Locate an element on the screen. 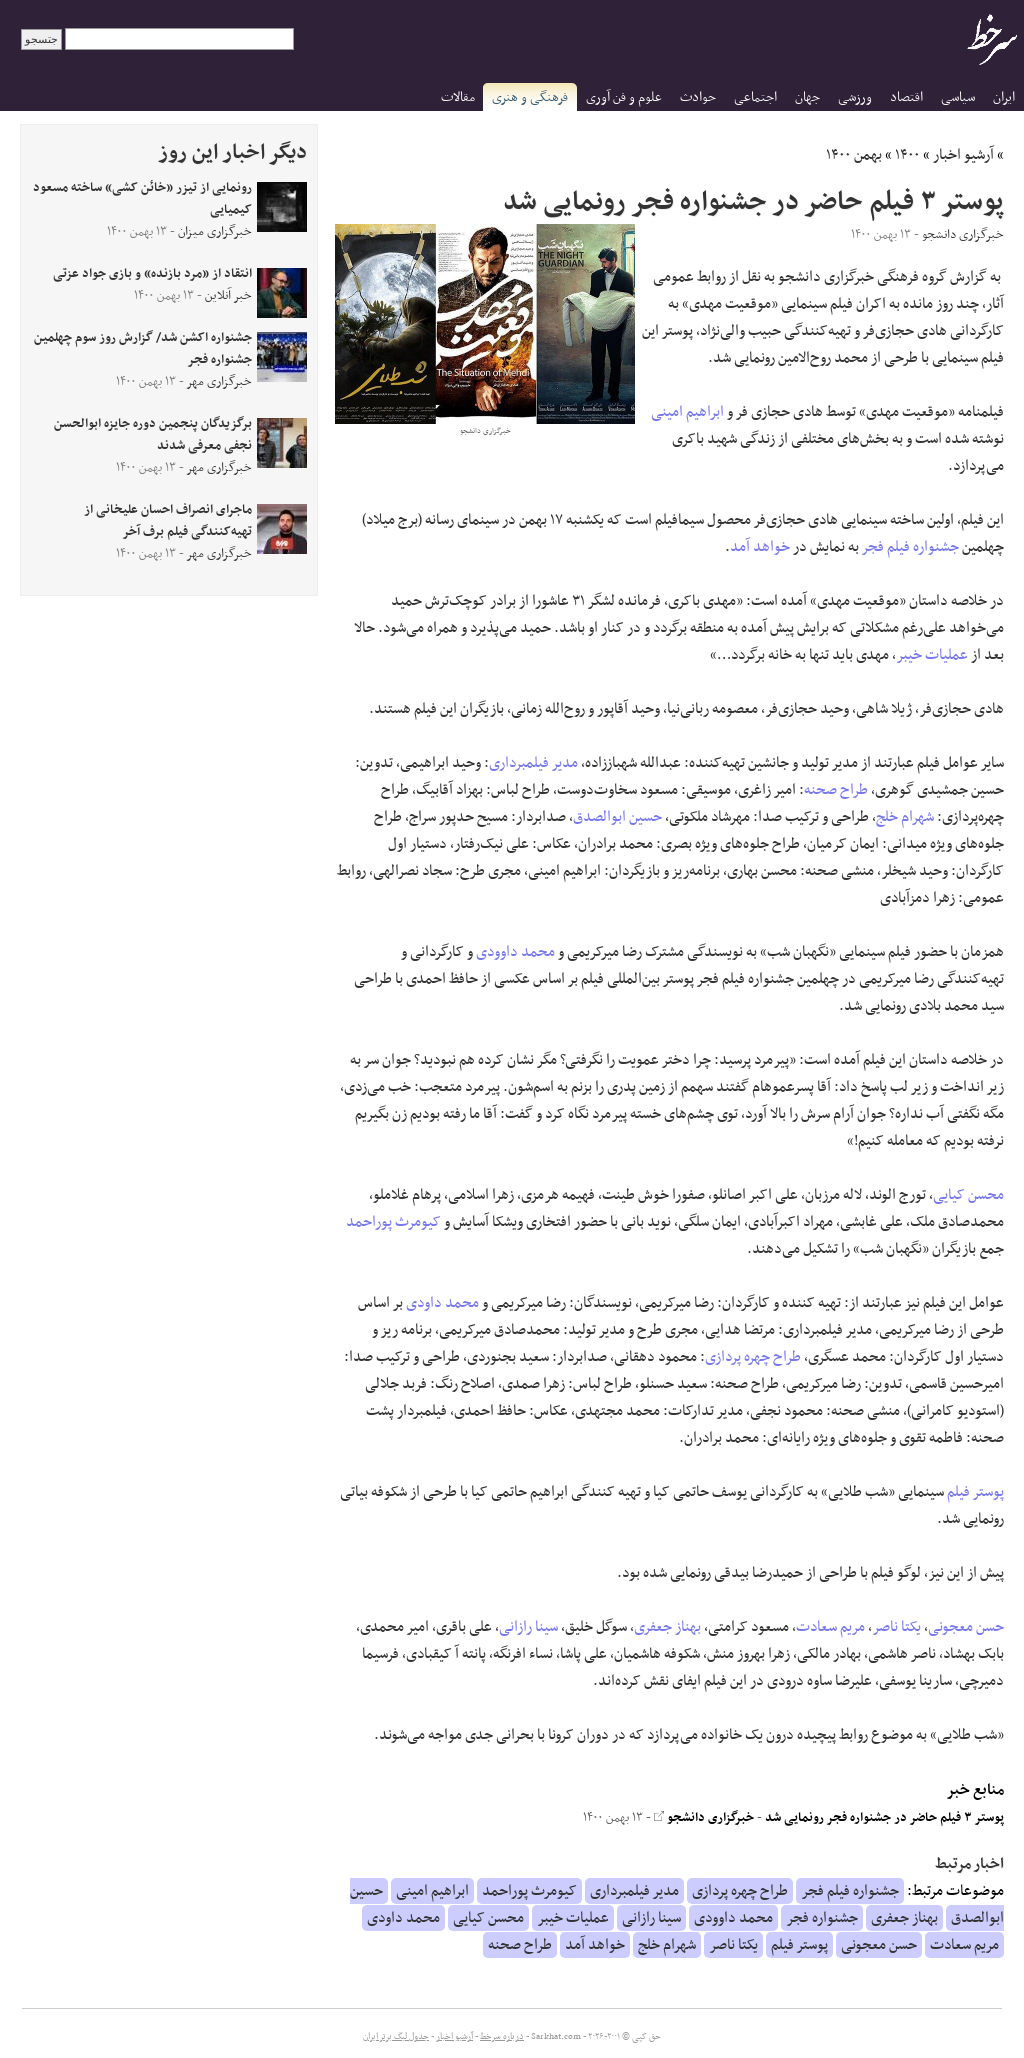  خواهد آمد is located at coordinates (760, 547).